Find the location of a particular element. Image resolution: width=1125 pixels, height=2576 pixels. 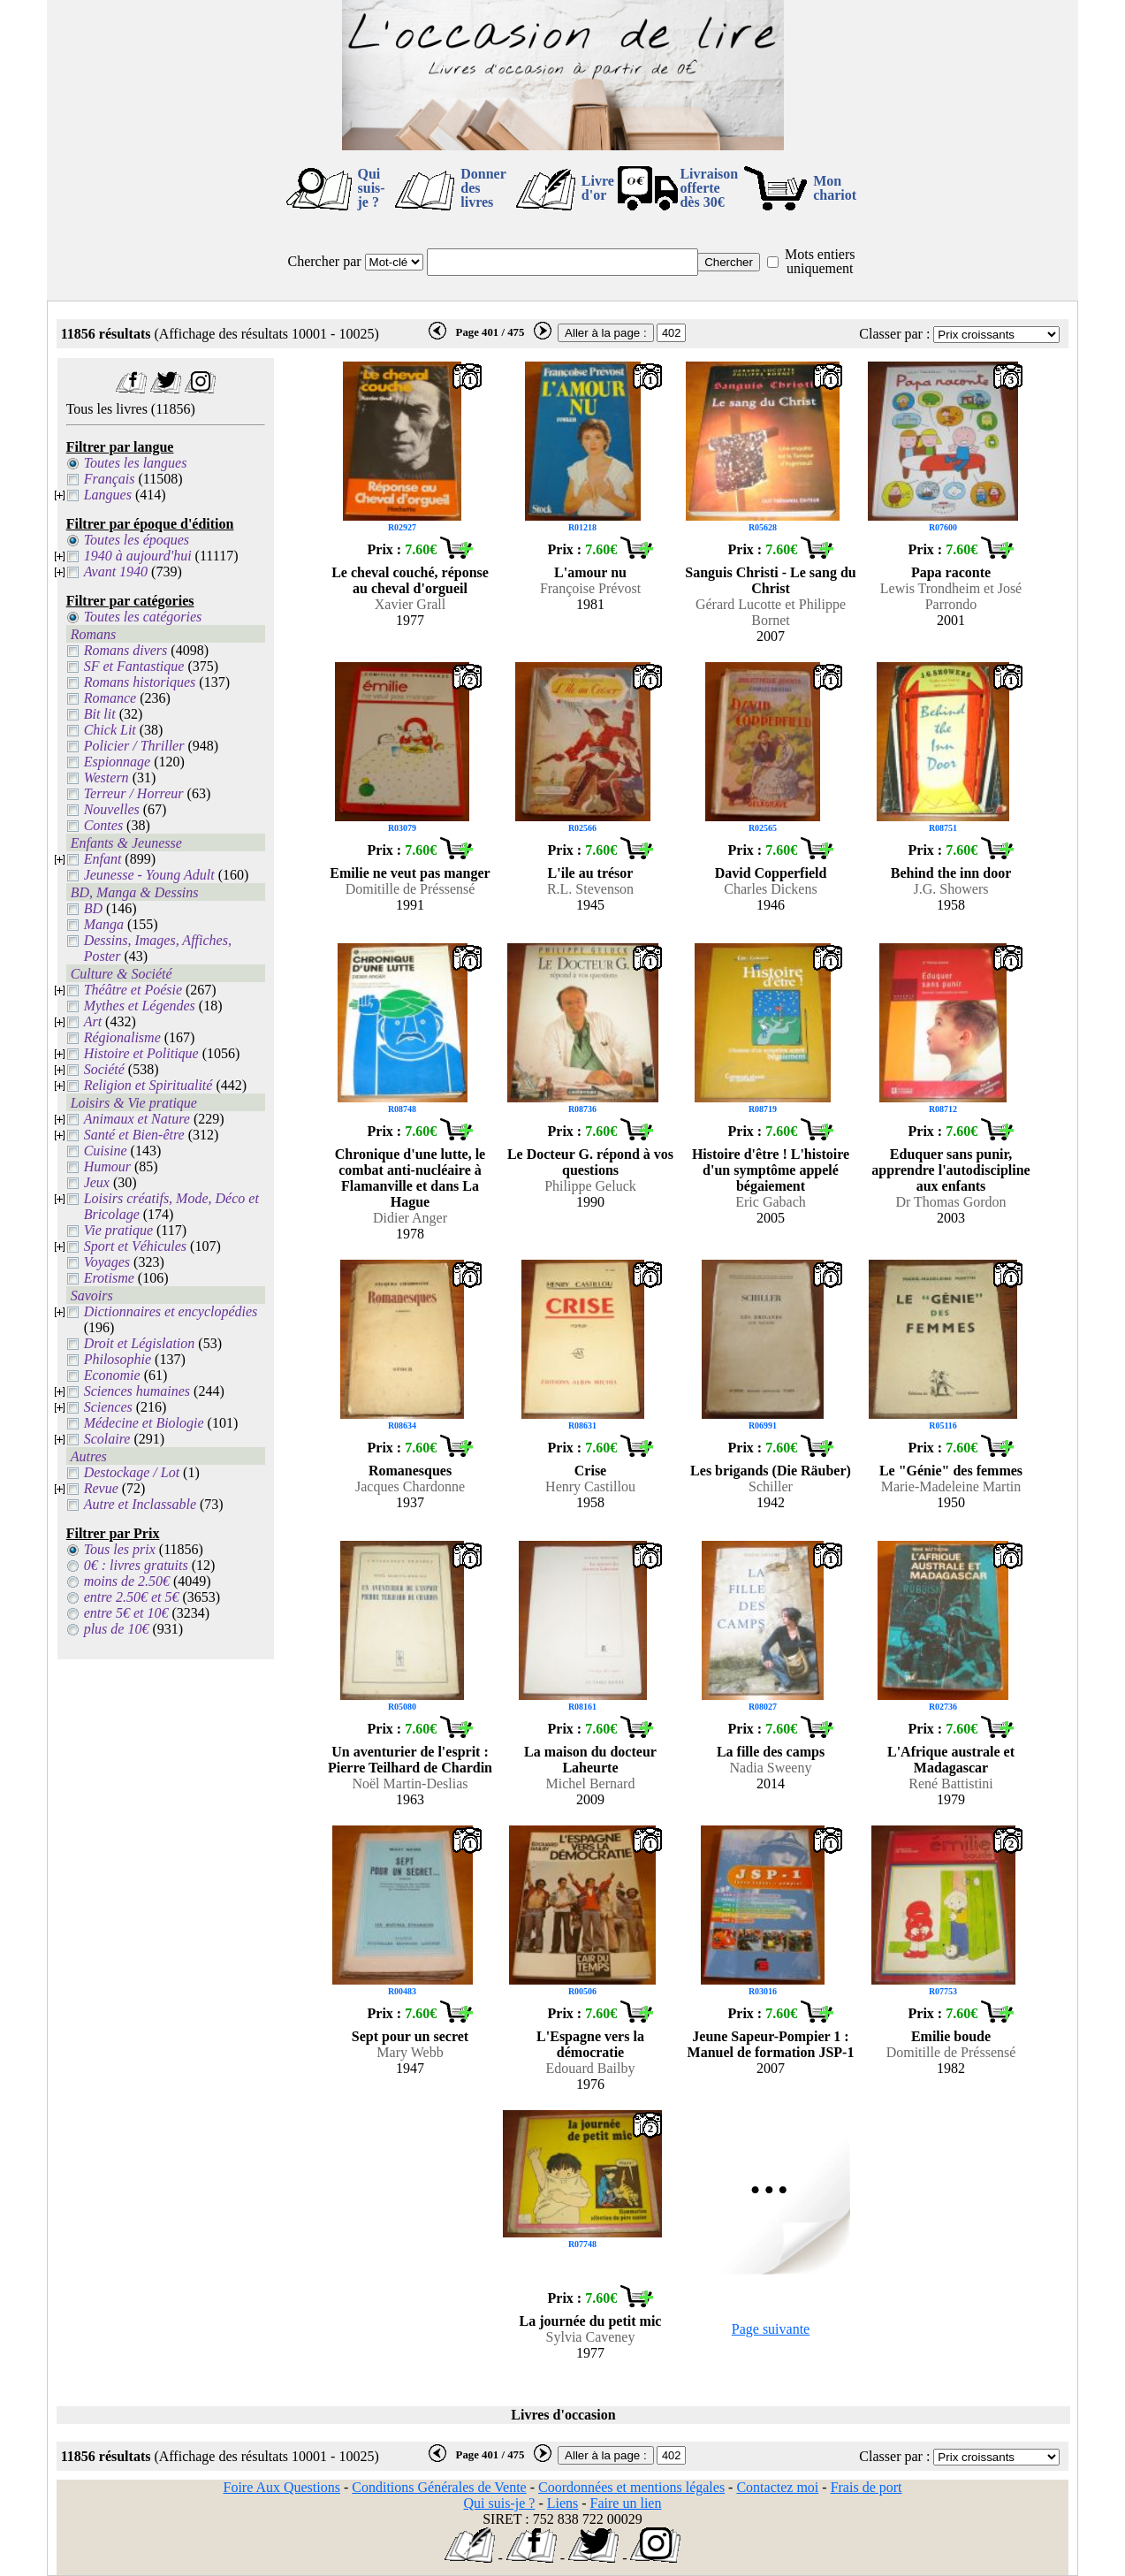

Sport et Véhicules is located at coordinates (135, 1246).